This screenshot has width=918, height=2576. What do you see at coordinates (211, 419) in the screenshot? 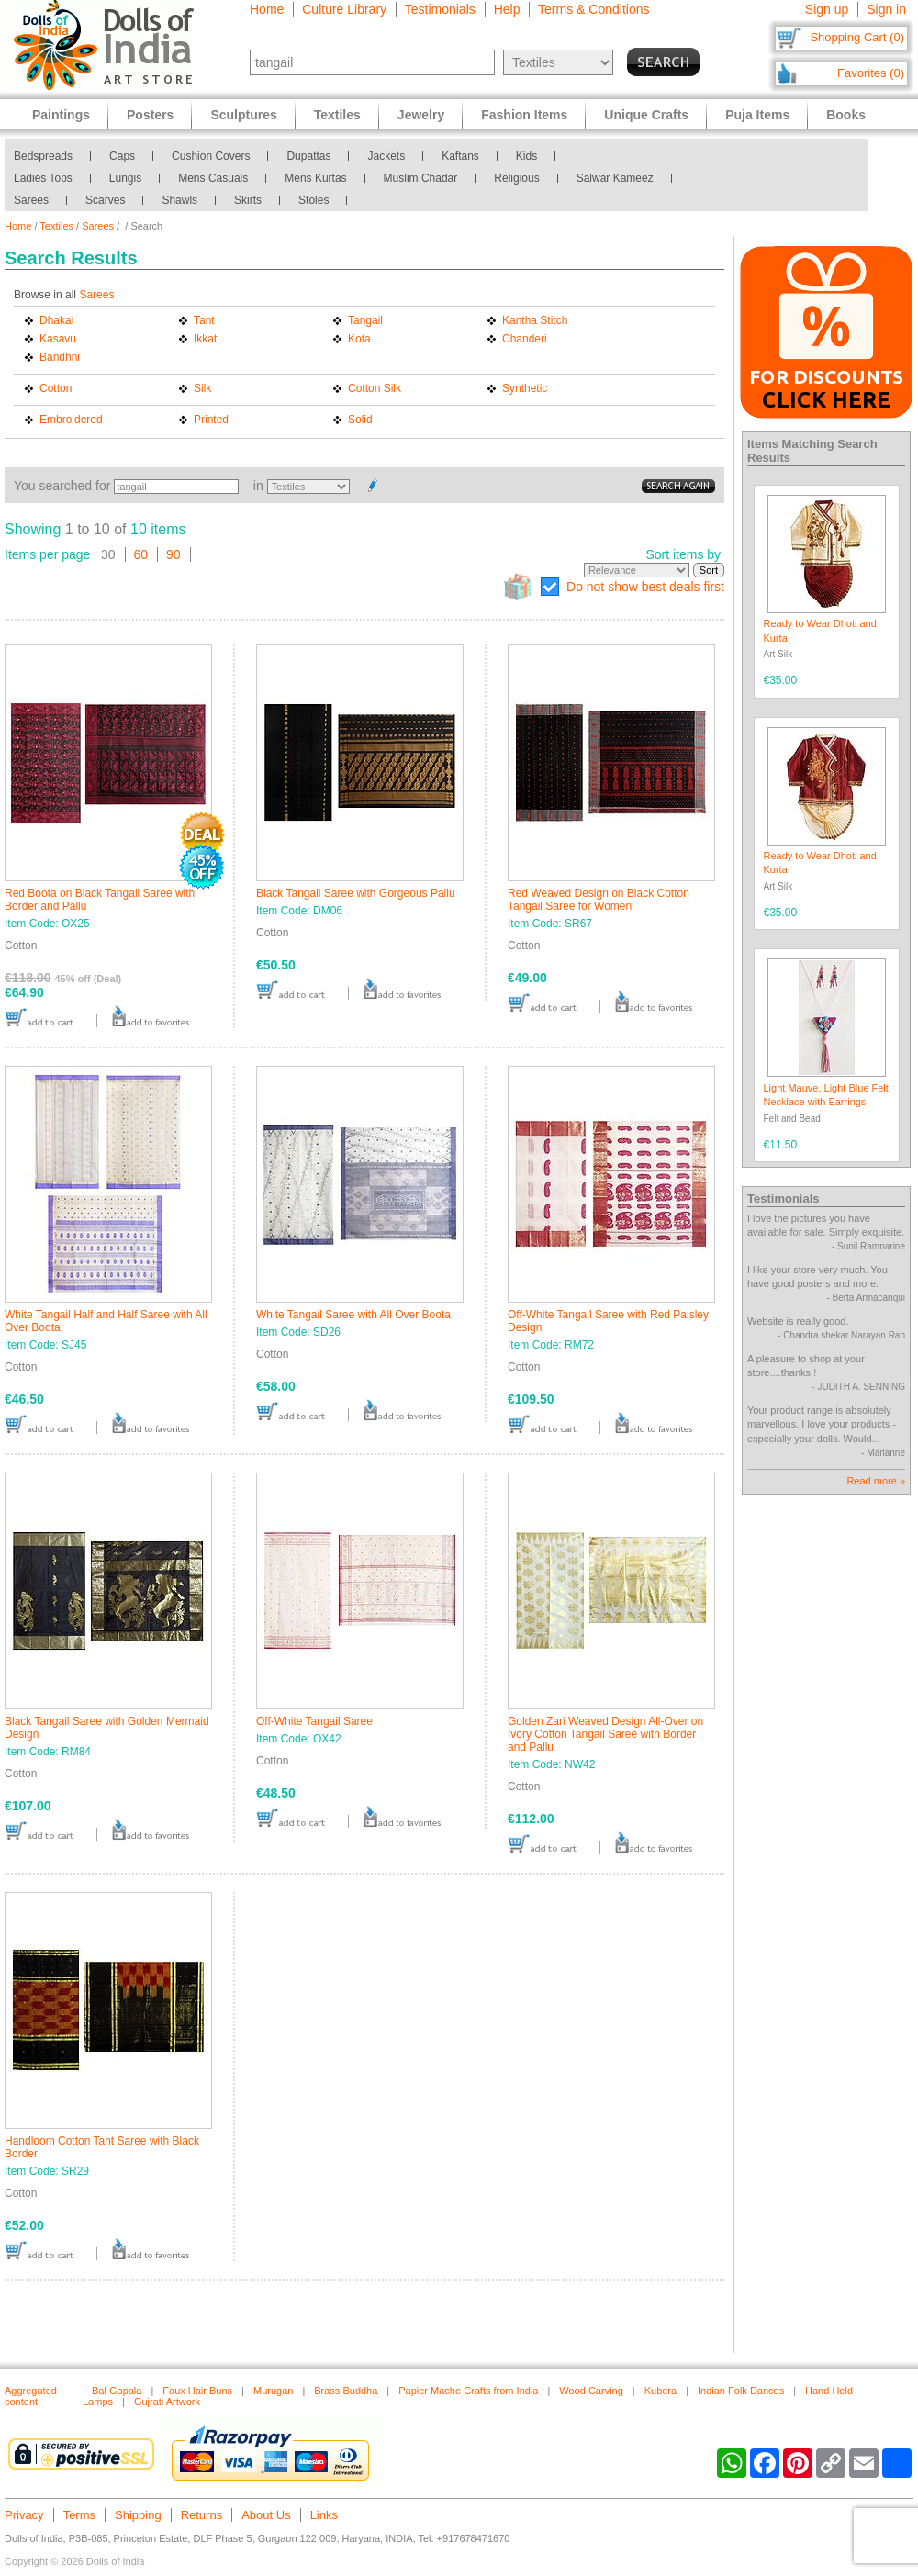
I see `Printed` at bounding box center [211, 419].